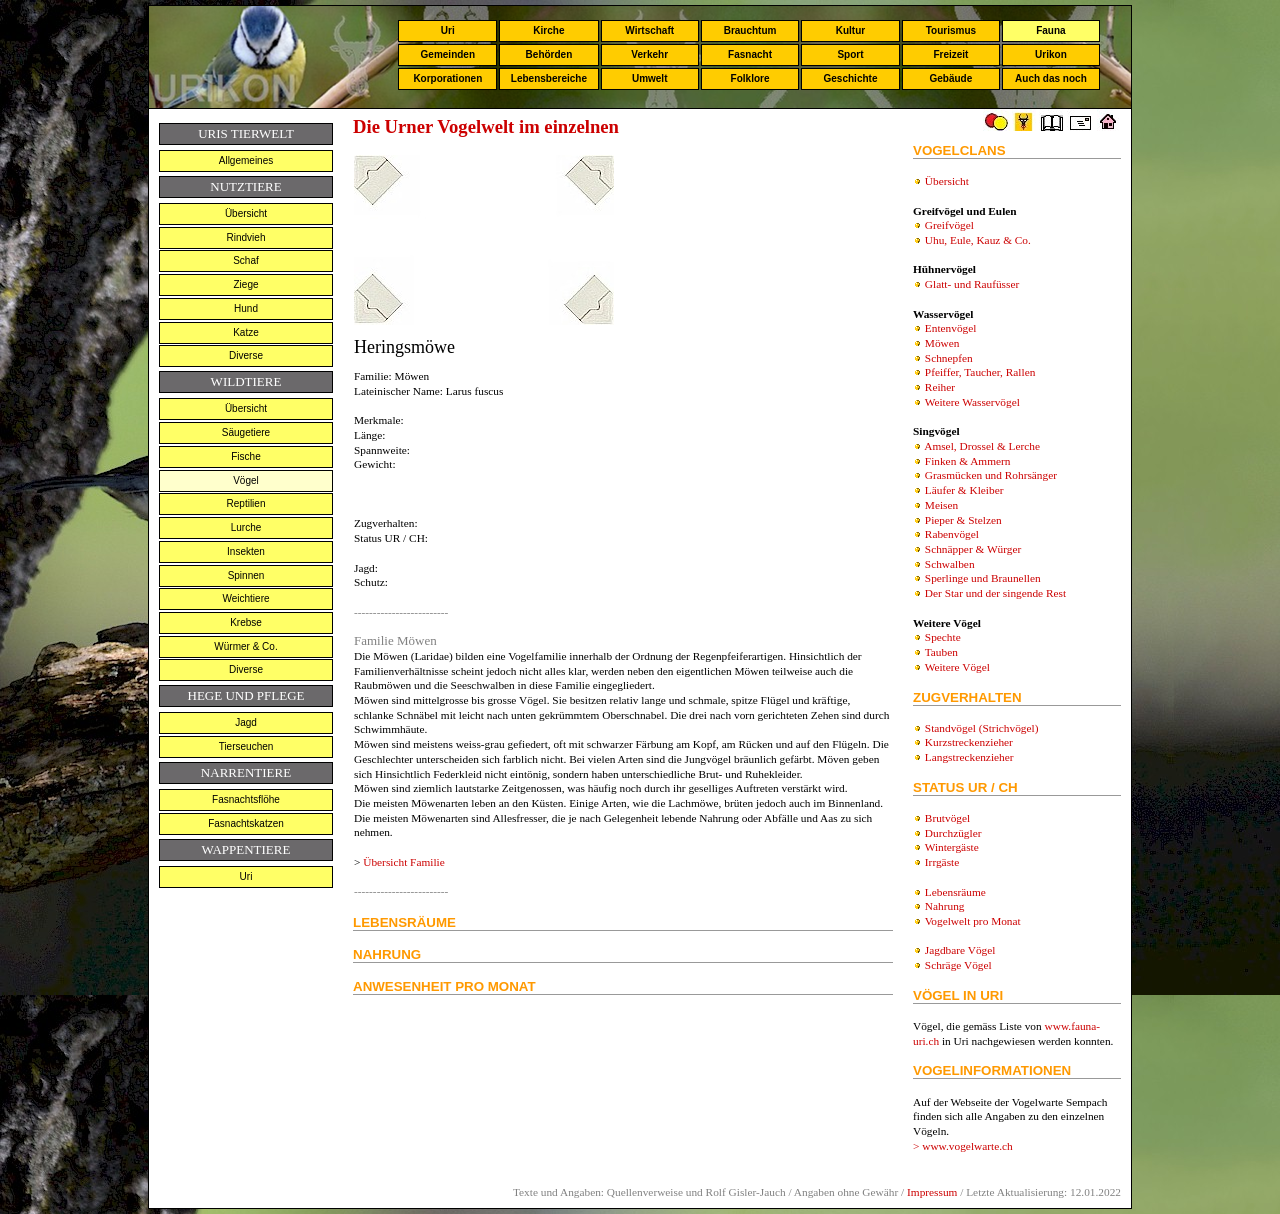  I want to click on Tourismus, so click(951, 30).